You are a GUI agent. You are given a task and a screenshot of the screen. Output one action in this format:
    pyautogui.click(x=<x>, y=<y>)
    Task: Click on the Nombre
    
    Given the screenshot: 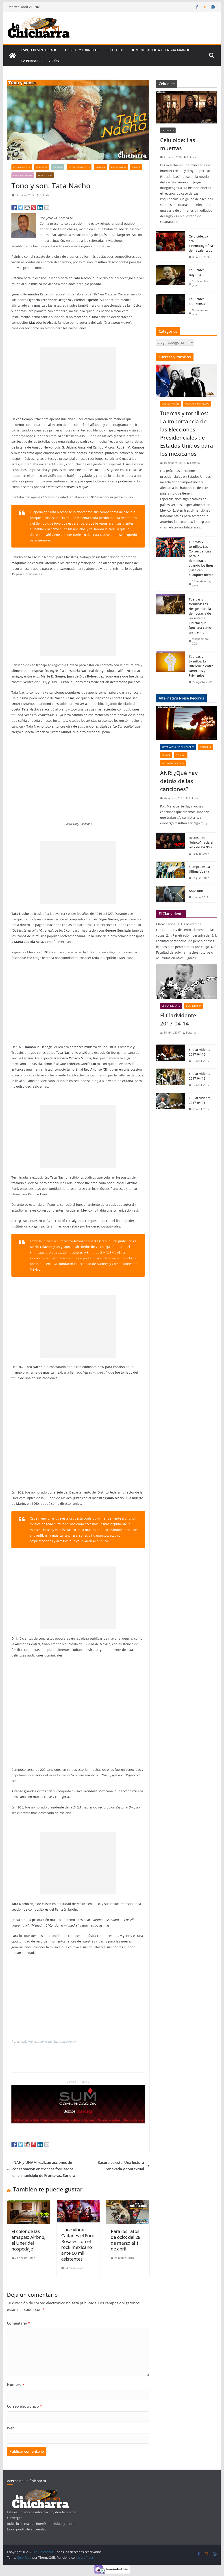 What is the action you would take?
    pyautogui.click(x=15, y=2384)
    